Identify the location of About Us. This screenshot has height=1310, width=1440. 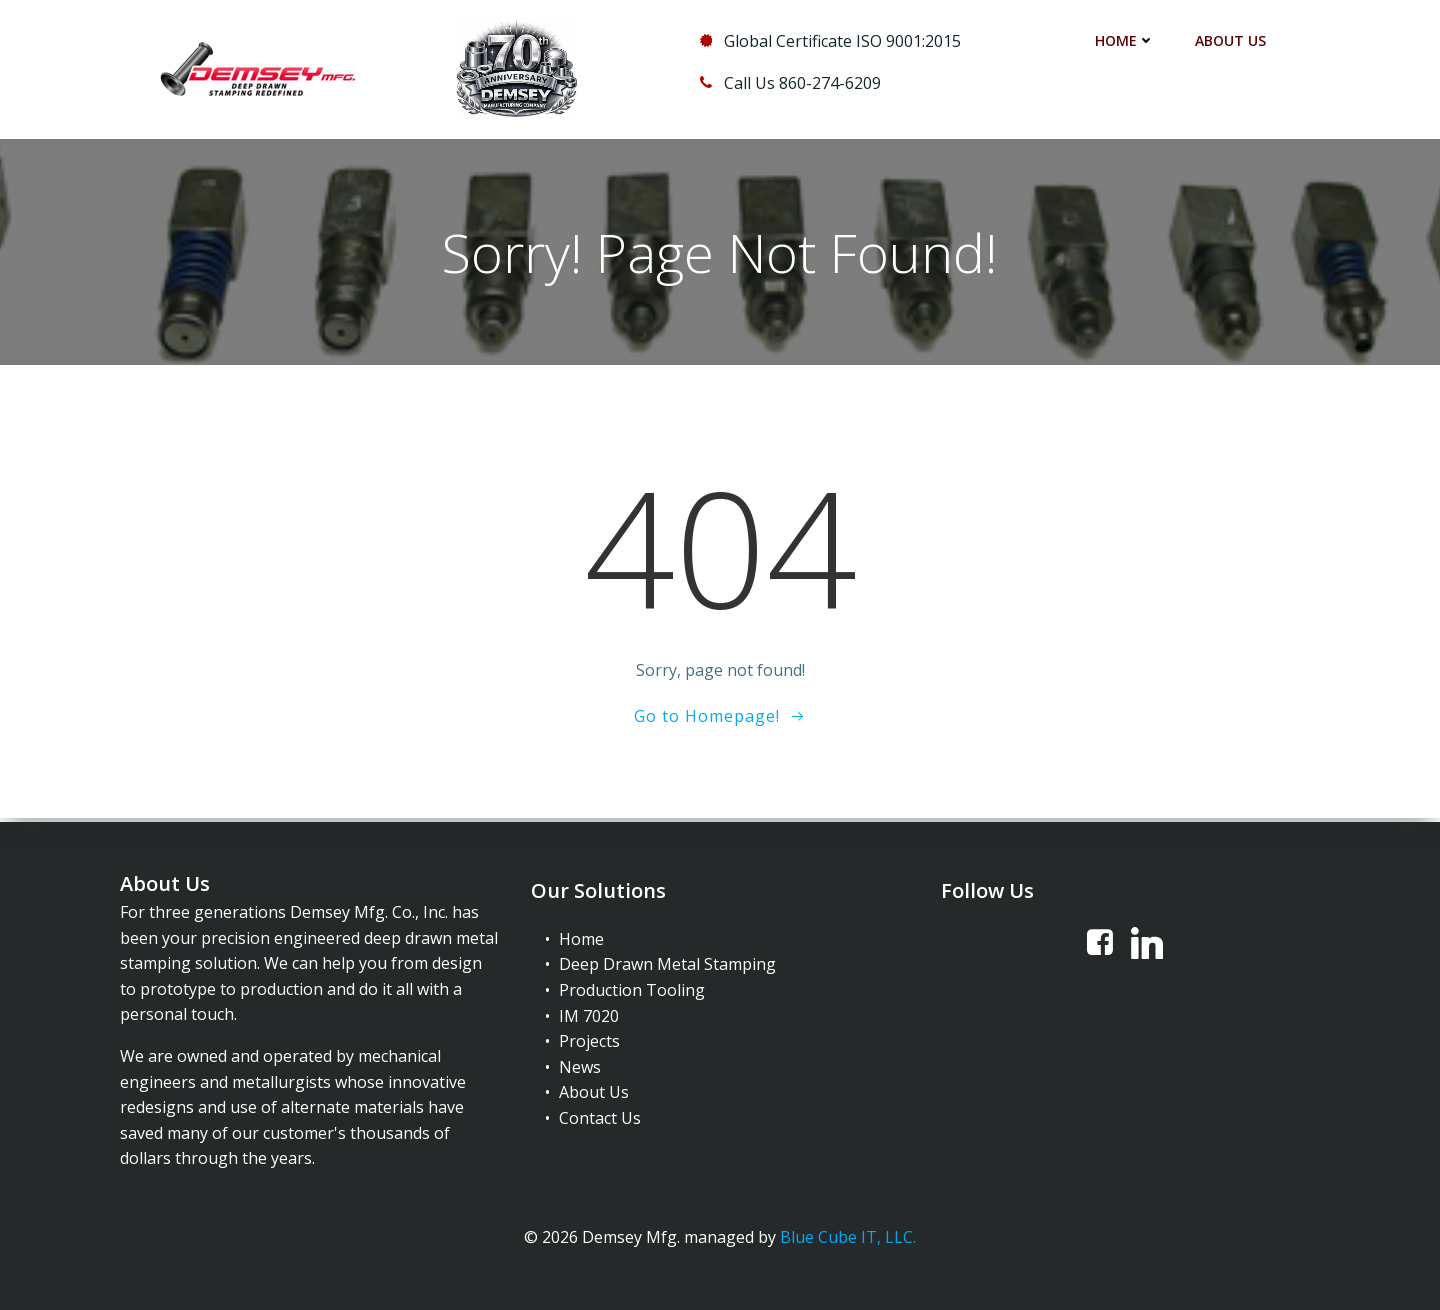
(1230, 40).